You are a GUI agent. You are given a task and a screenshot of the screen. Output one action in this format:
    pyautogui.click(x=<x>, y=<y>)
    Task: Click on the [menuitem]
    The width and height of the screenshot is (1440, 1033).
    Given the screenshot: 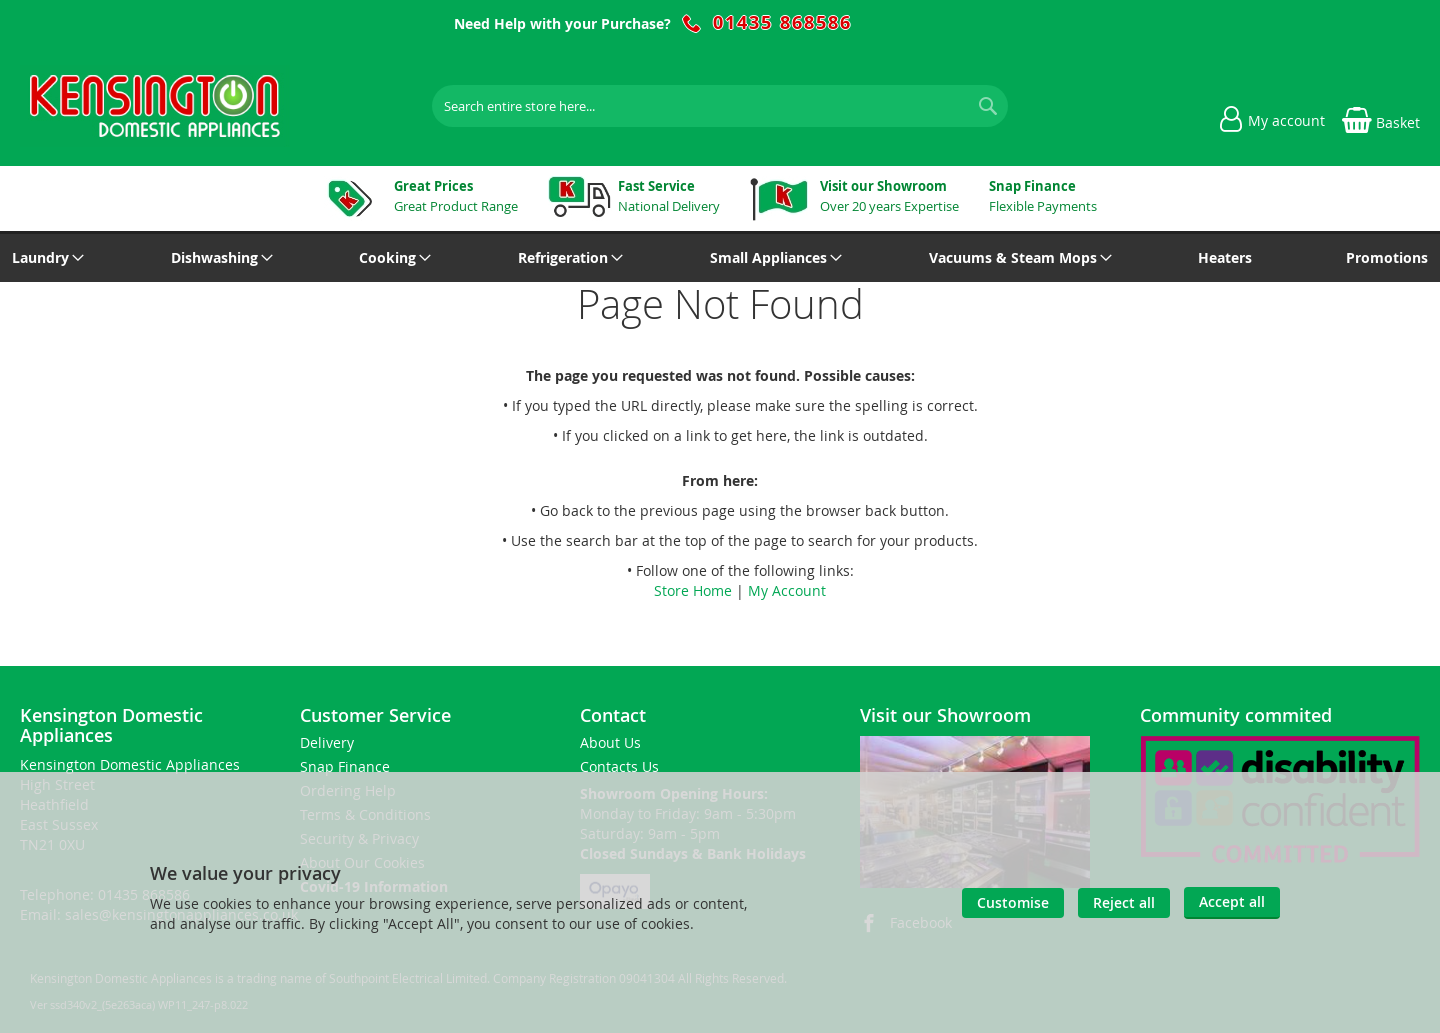 What is the action you would take?
    pyautogui.click(x=44, y=258)
    